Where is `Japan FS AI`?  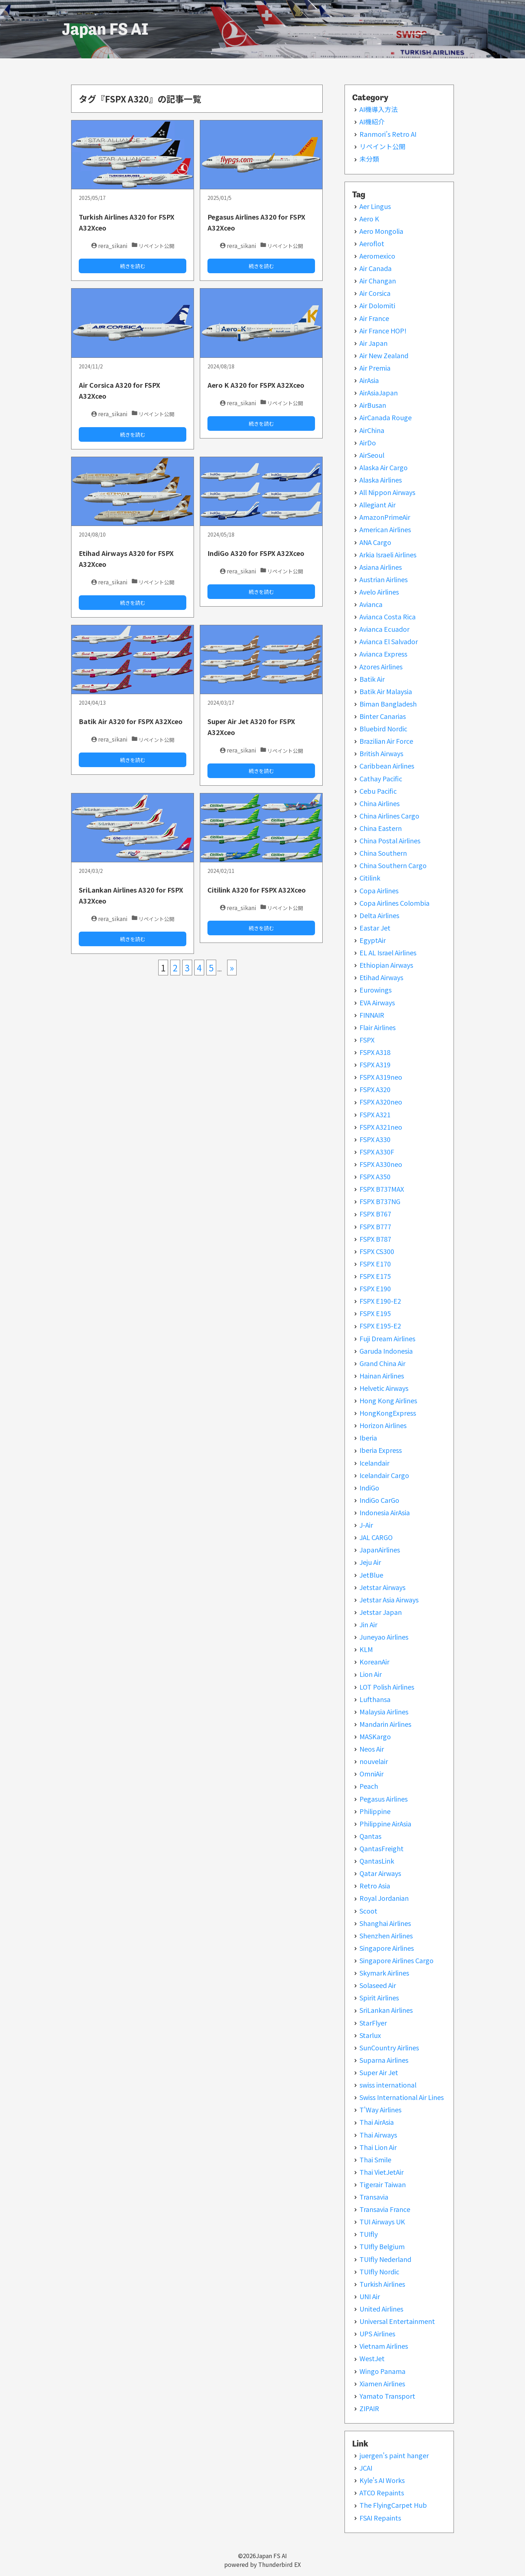 Japan FS AI is located at coordinates (105, 29).